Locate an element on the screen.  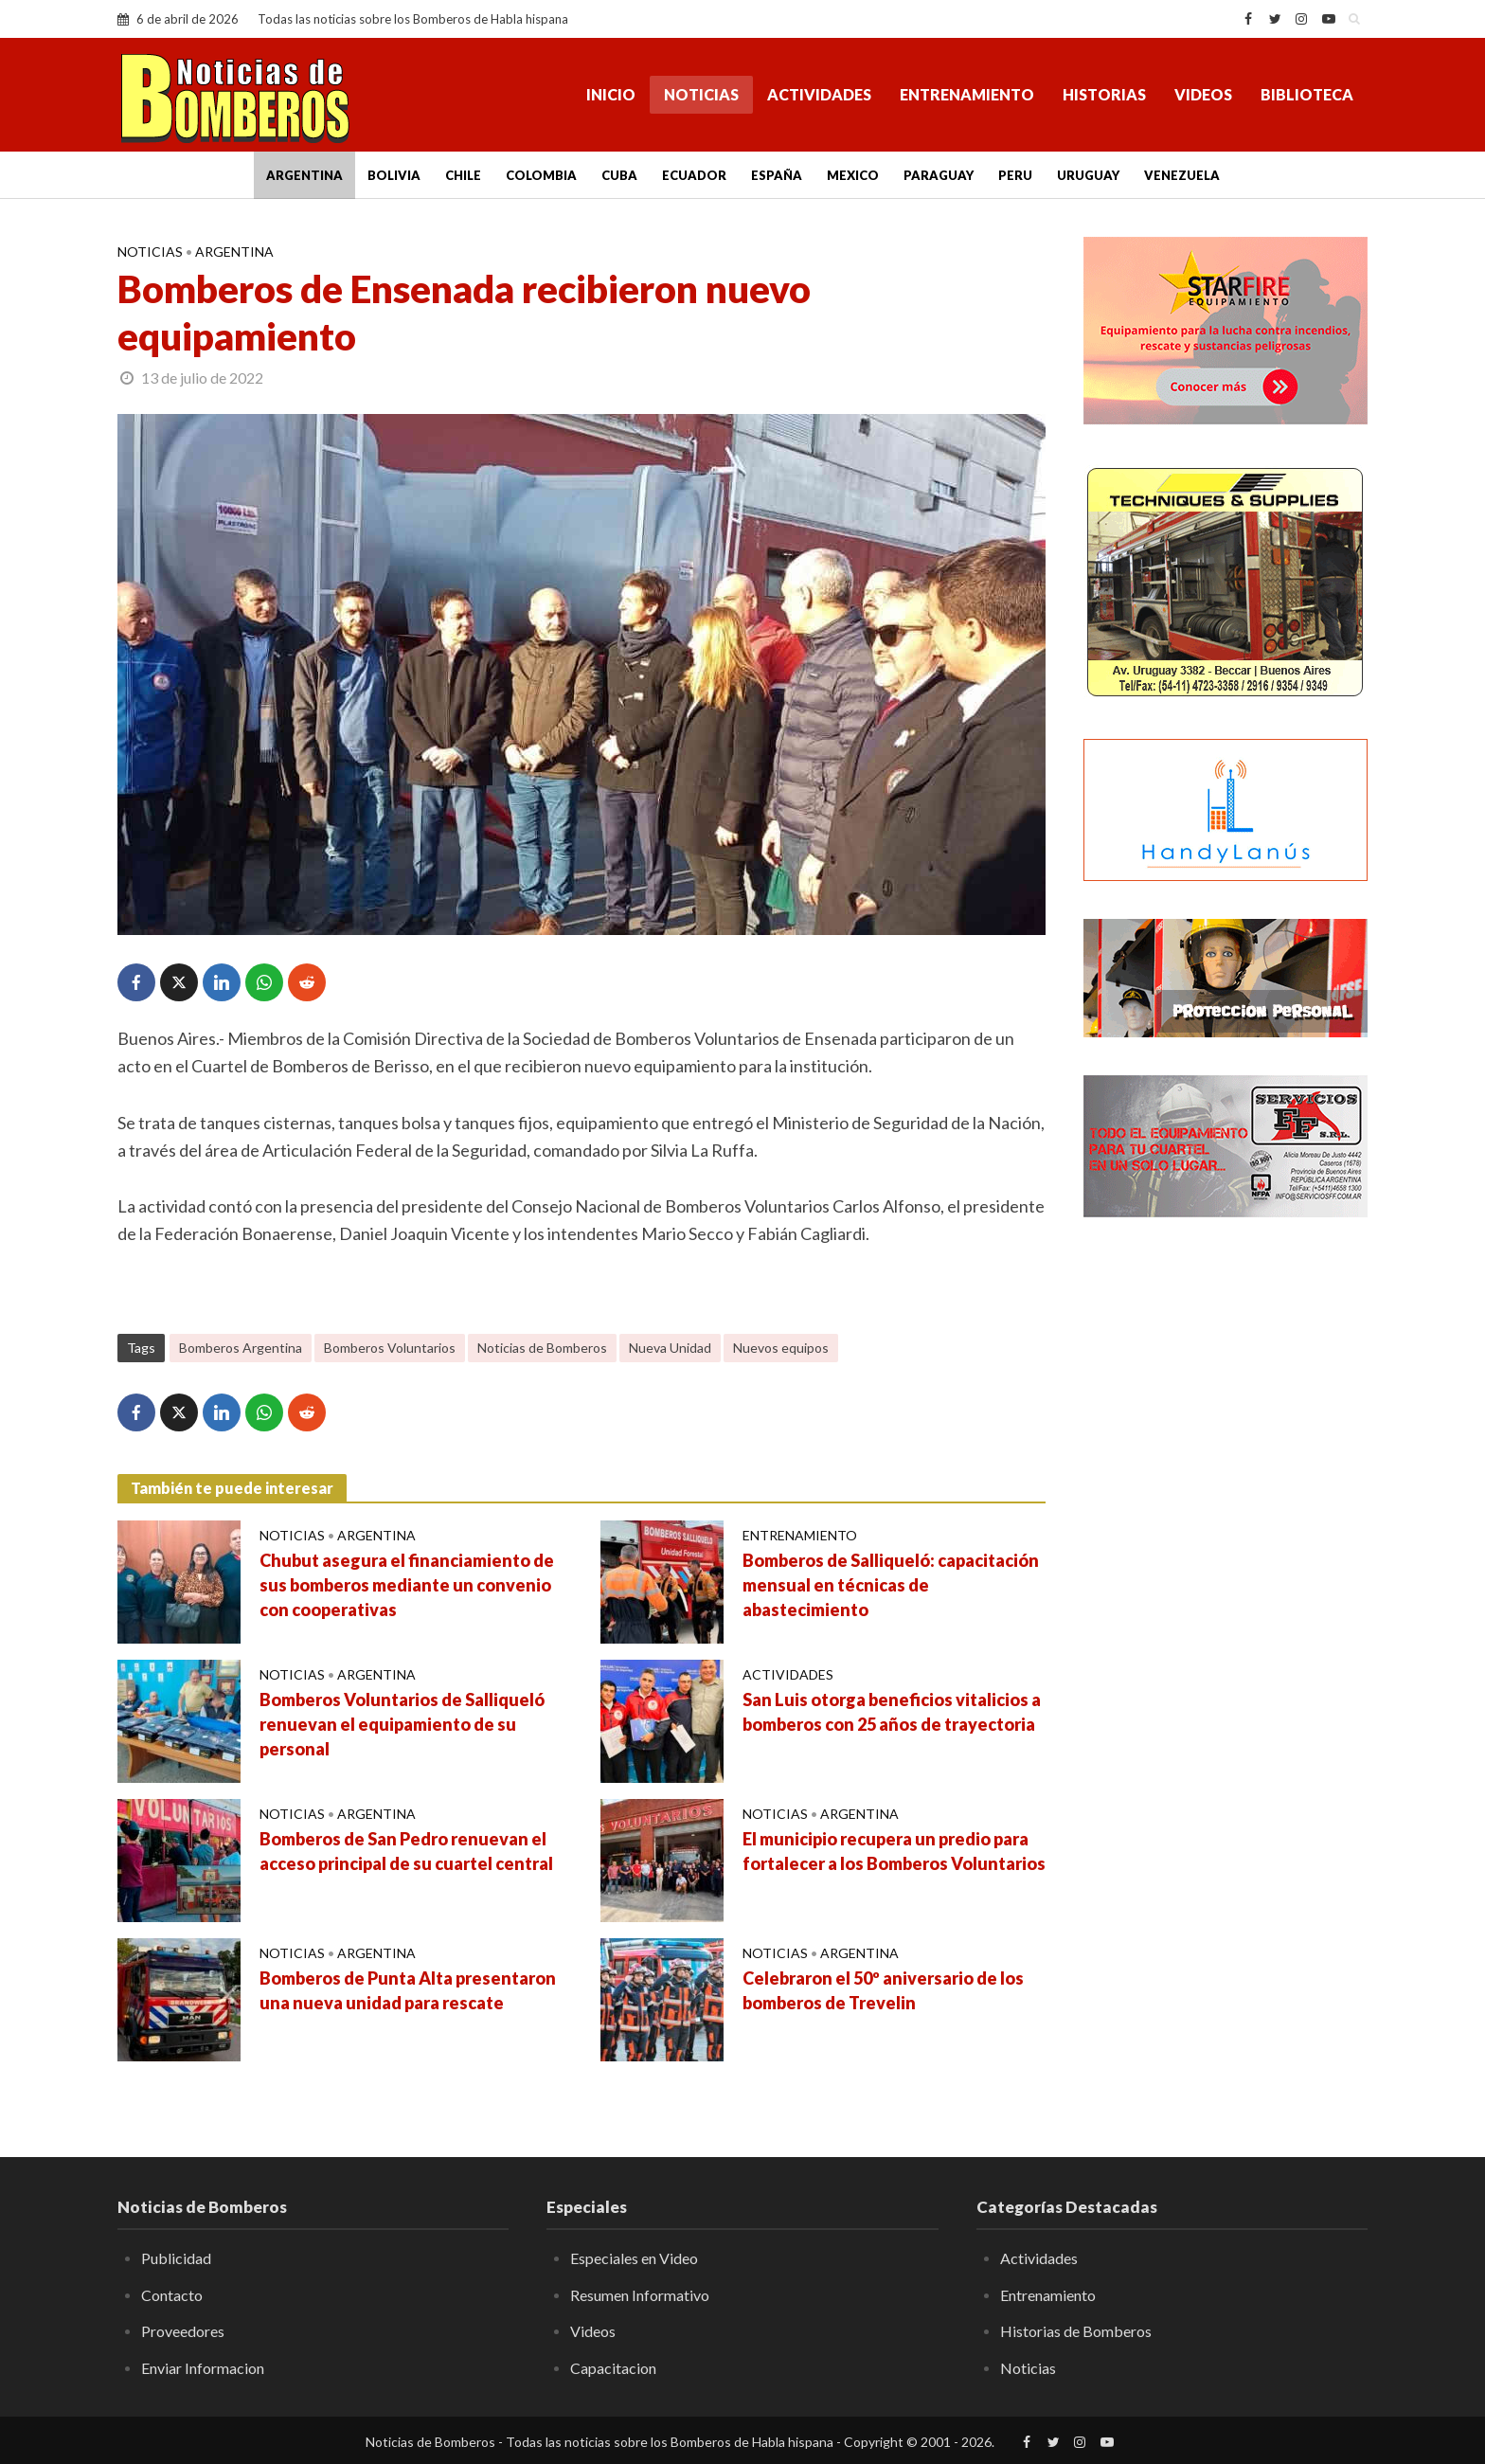
Biblioteca is located at coordinates (1307, 94).